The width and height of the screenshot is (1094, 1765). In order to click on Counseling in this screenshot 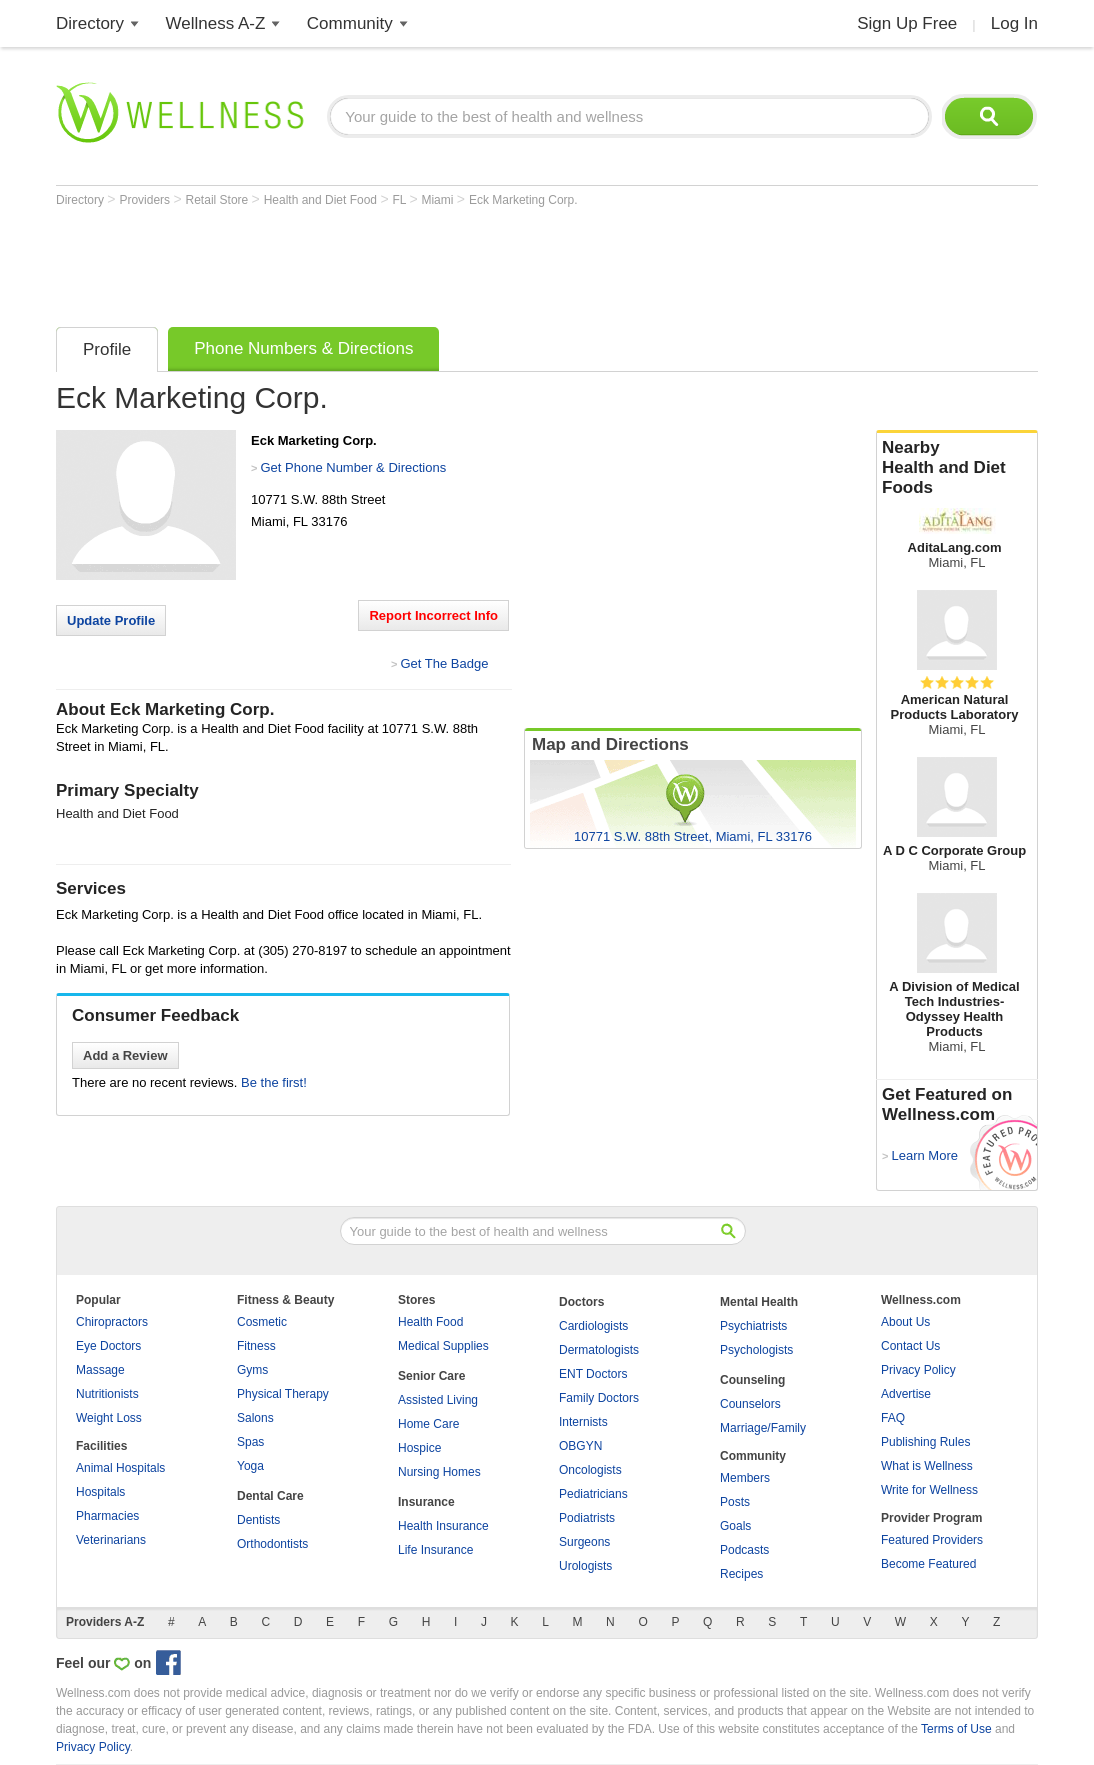, I will do `click(752, 1380)`.